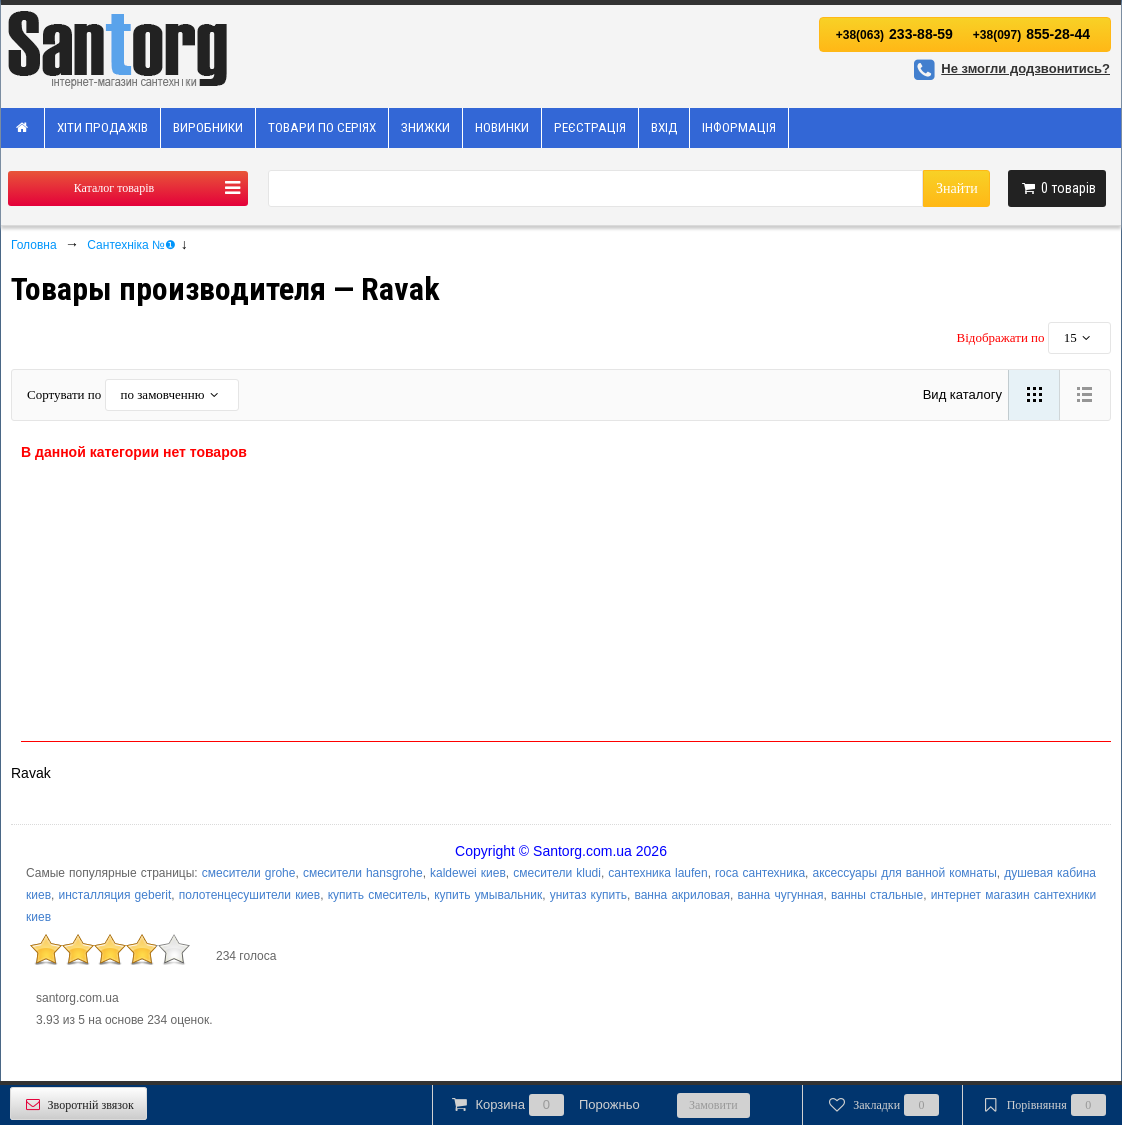  Describe the element at coordinates (115, 895) in the screenshot. I see `инсталляция geberit` at that location.